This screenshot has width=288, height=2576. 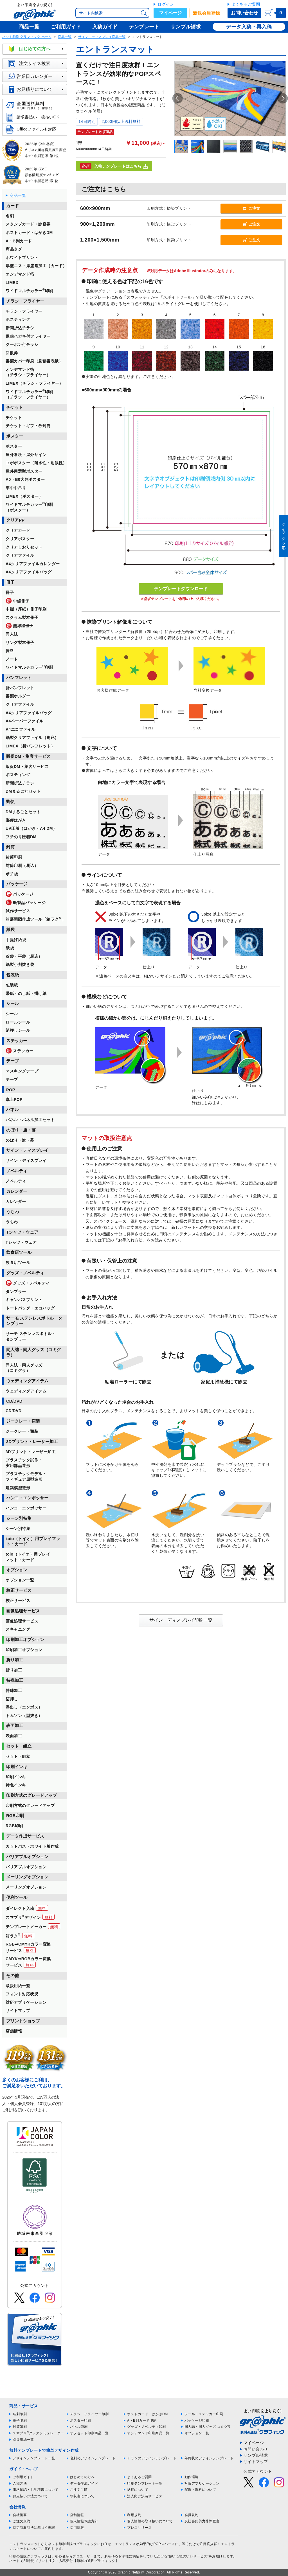 What do you see at coordinates (93, 2458) in the screenshot?
I see `名刺のデザインテンプレート` at bounding box center [93, 2458].